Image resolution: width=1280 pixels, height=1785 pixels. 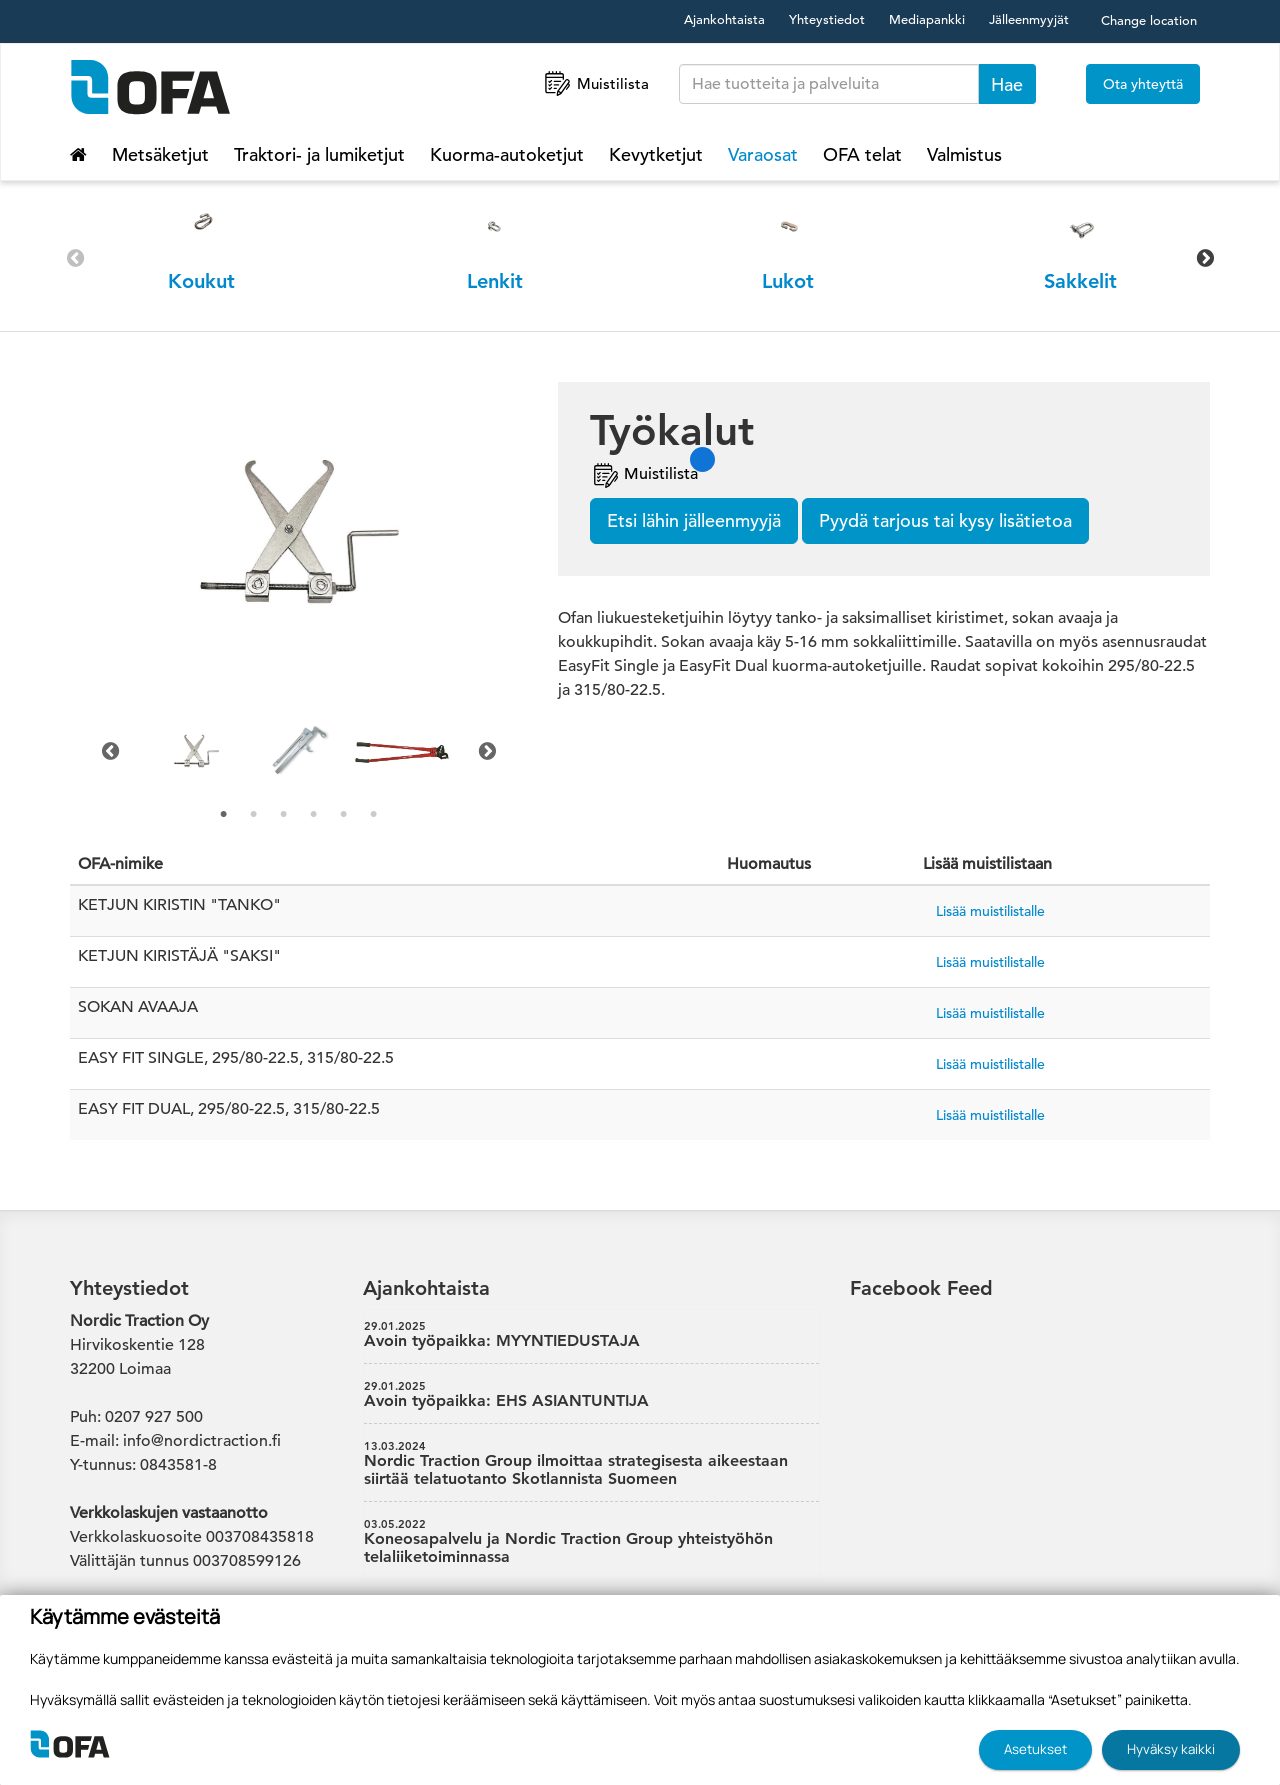 What do you see at coordinates (284, 815) in the screenshot?
I see `3 [tab]` at bounding box center [284, 815].